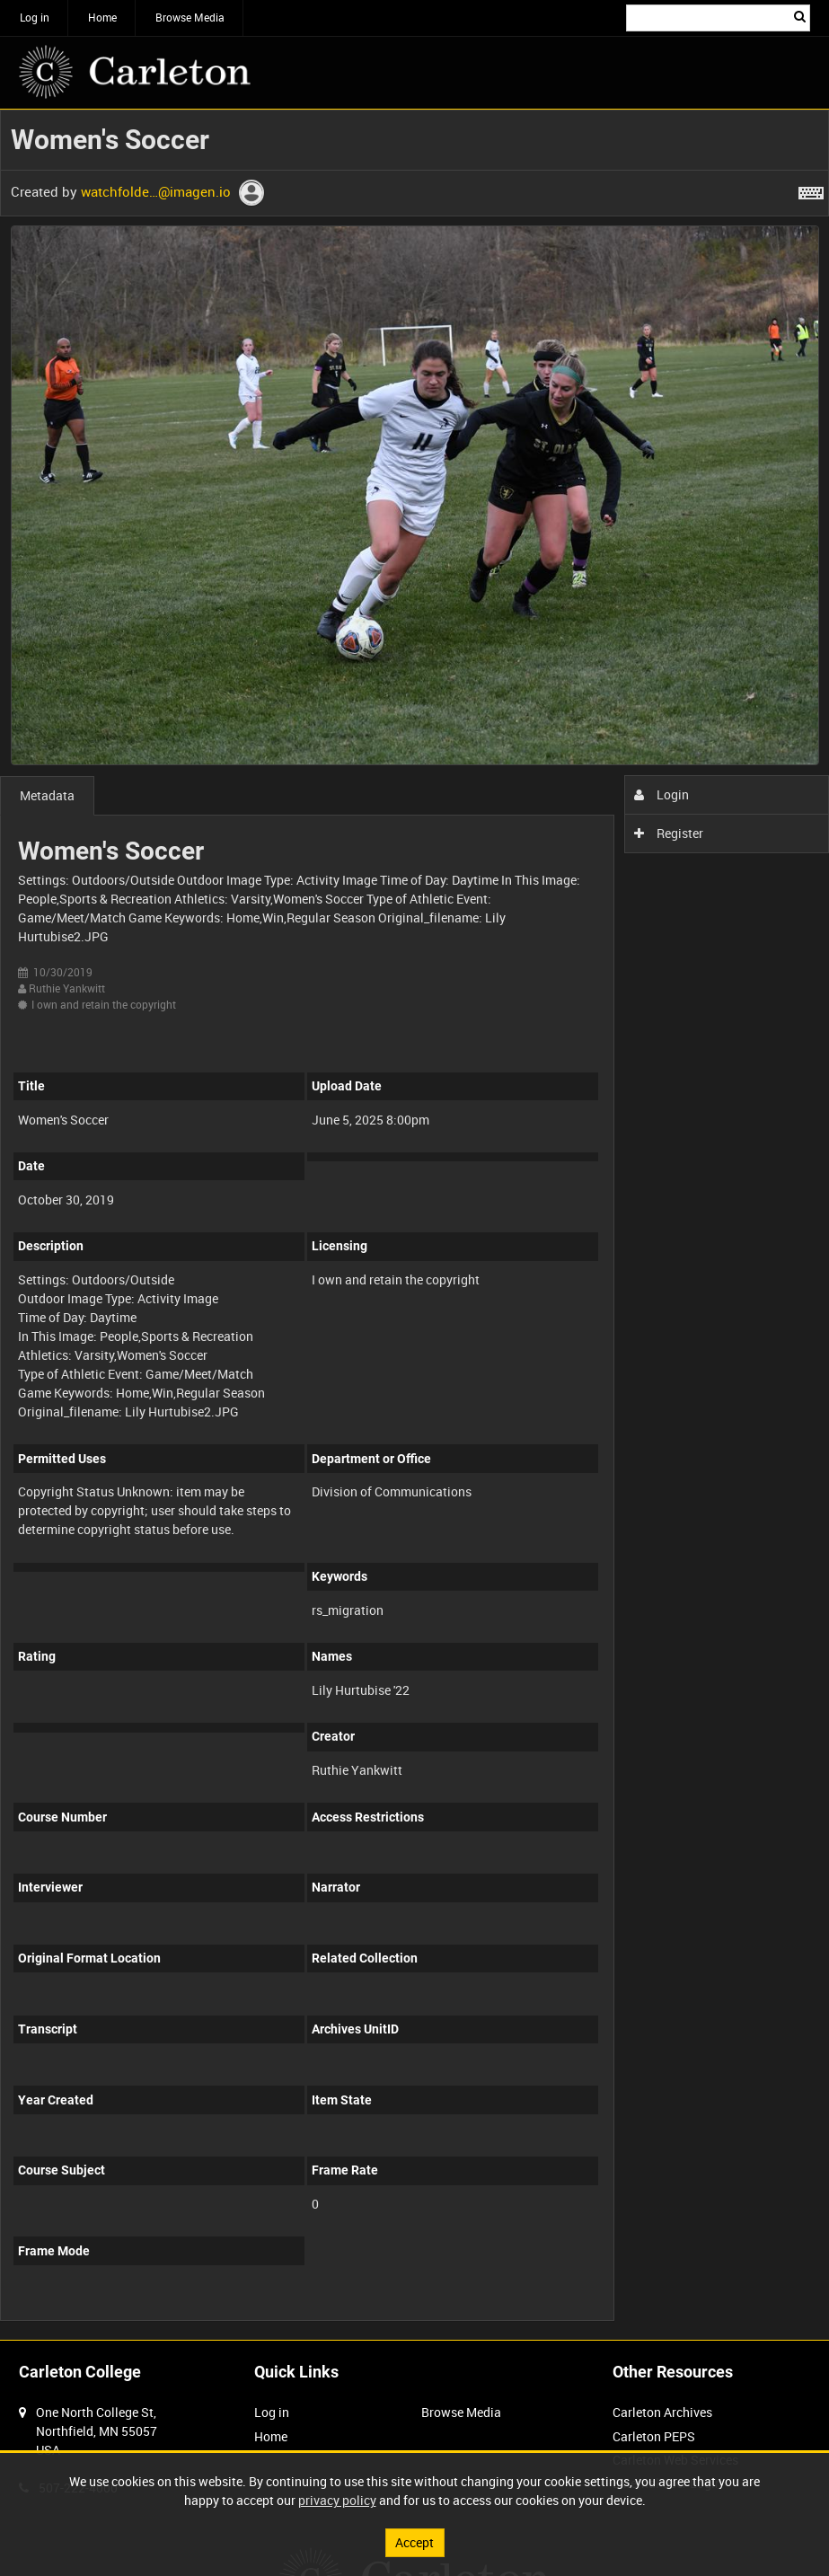 This screenshot has width=829, height=2576. What do you see at coordinates (190, 17) in the screenshot?
I see `Browse Media` at bounding box center [190, 17].